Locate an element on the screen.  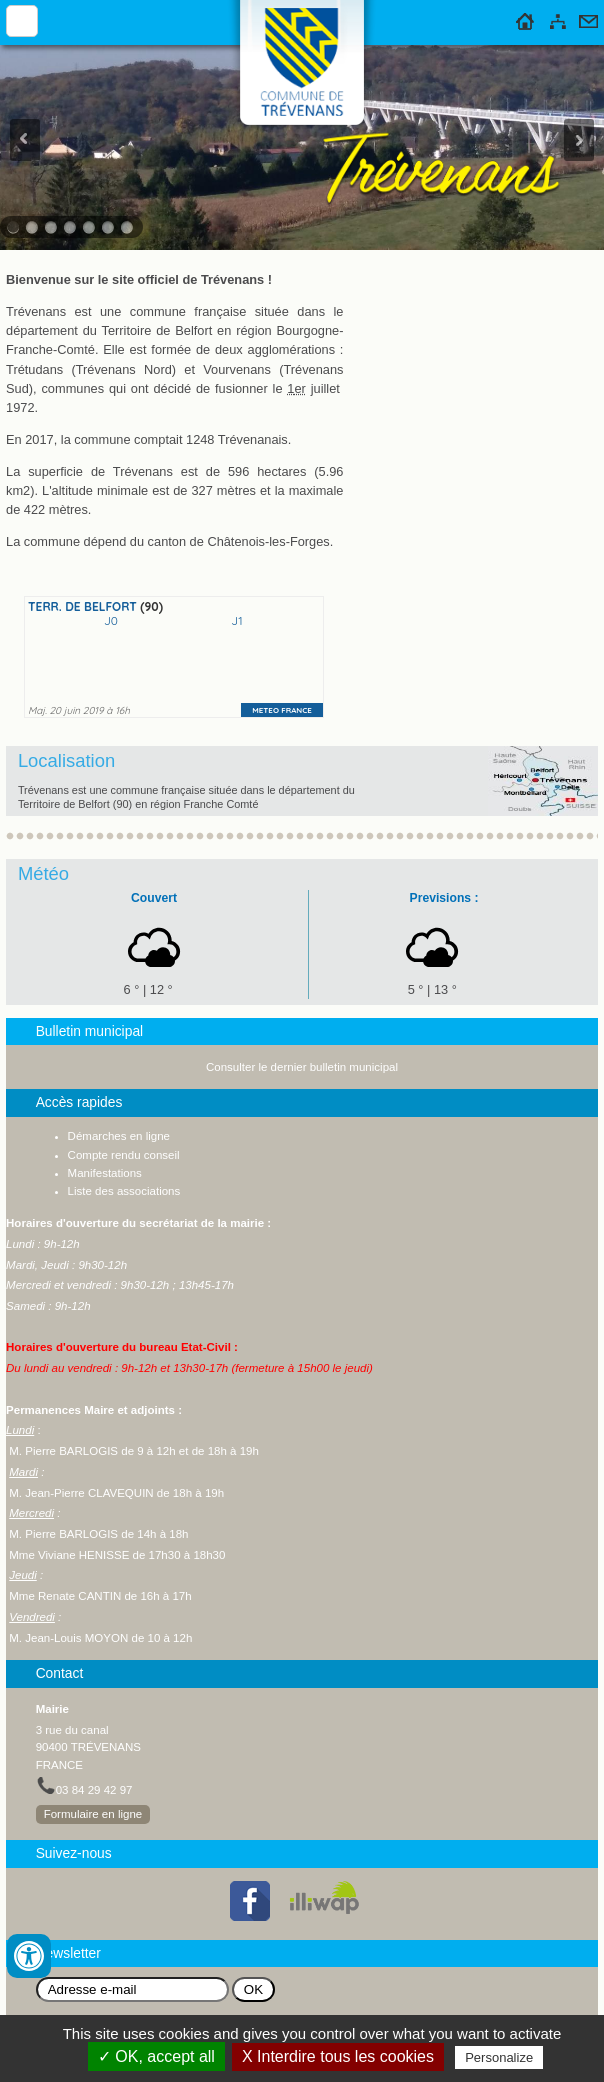
Accueil is located at coordinates (525, 18).